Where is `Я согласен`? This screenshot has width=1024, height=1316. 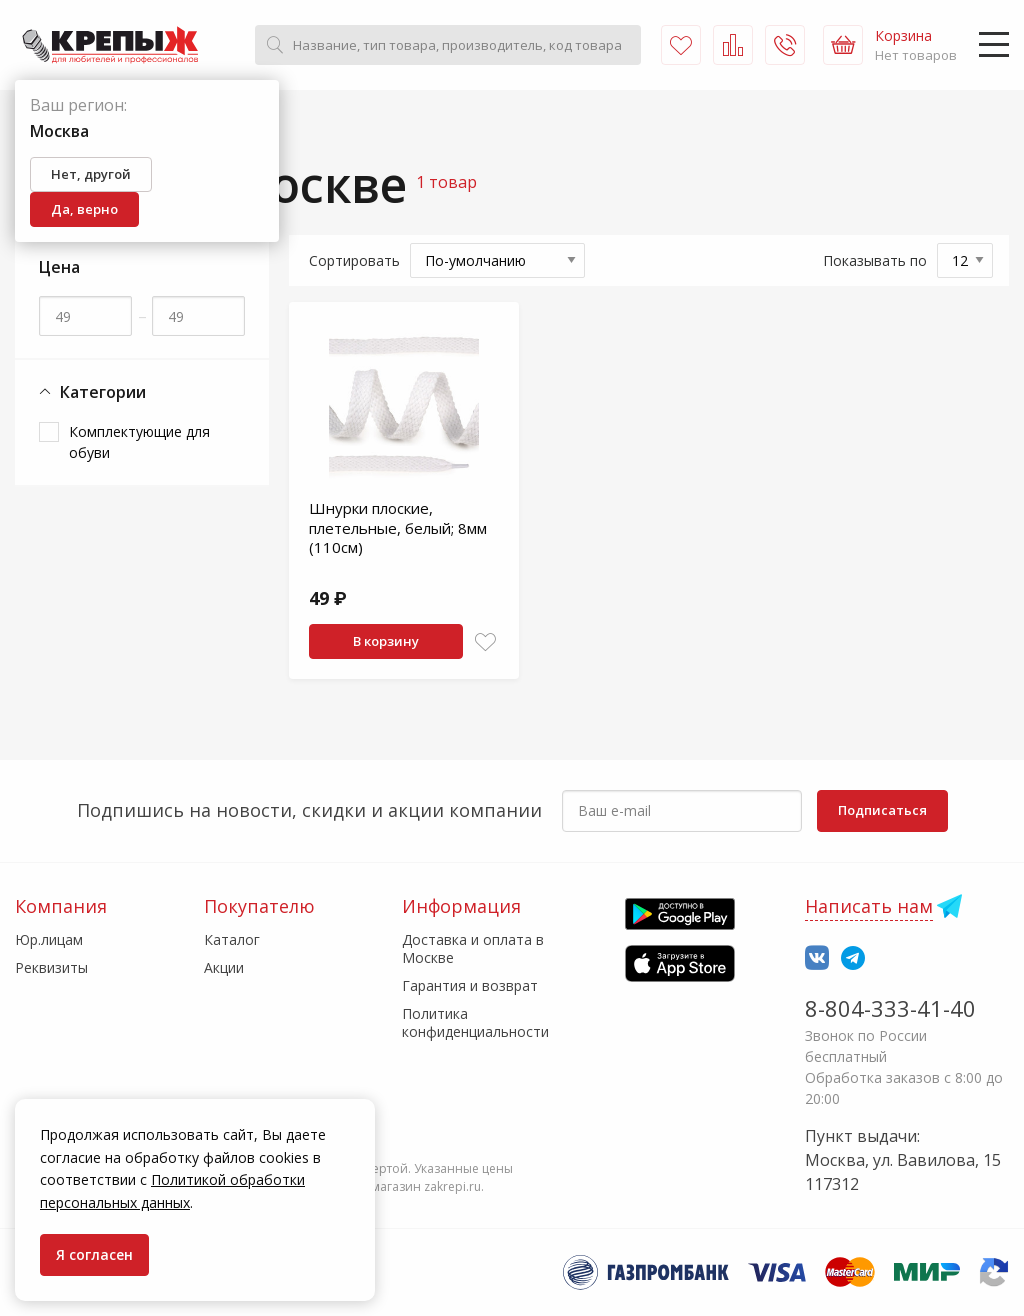
Я согласен is located at coordinates (94, 1254).